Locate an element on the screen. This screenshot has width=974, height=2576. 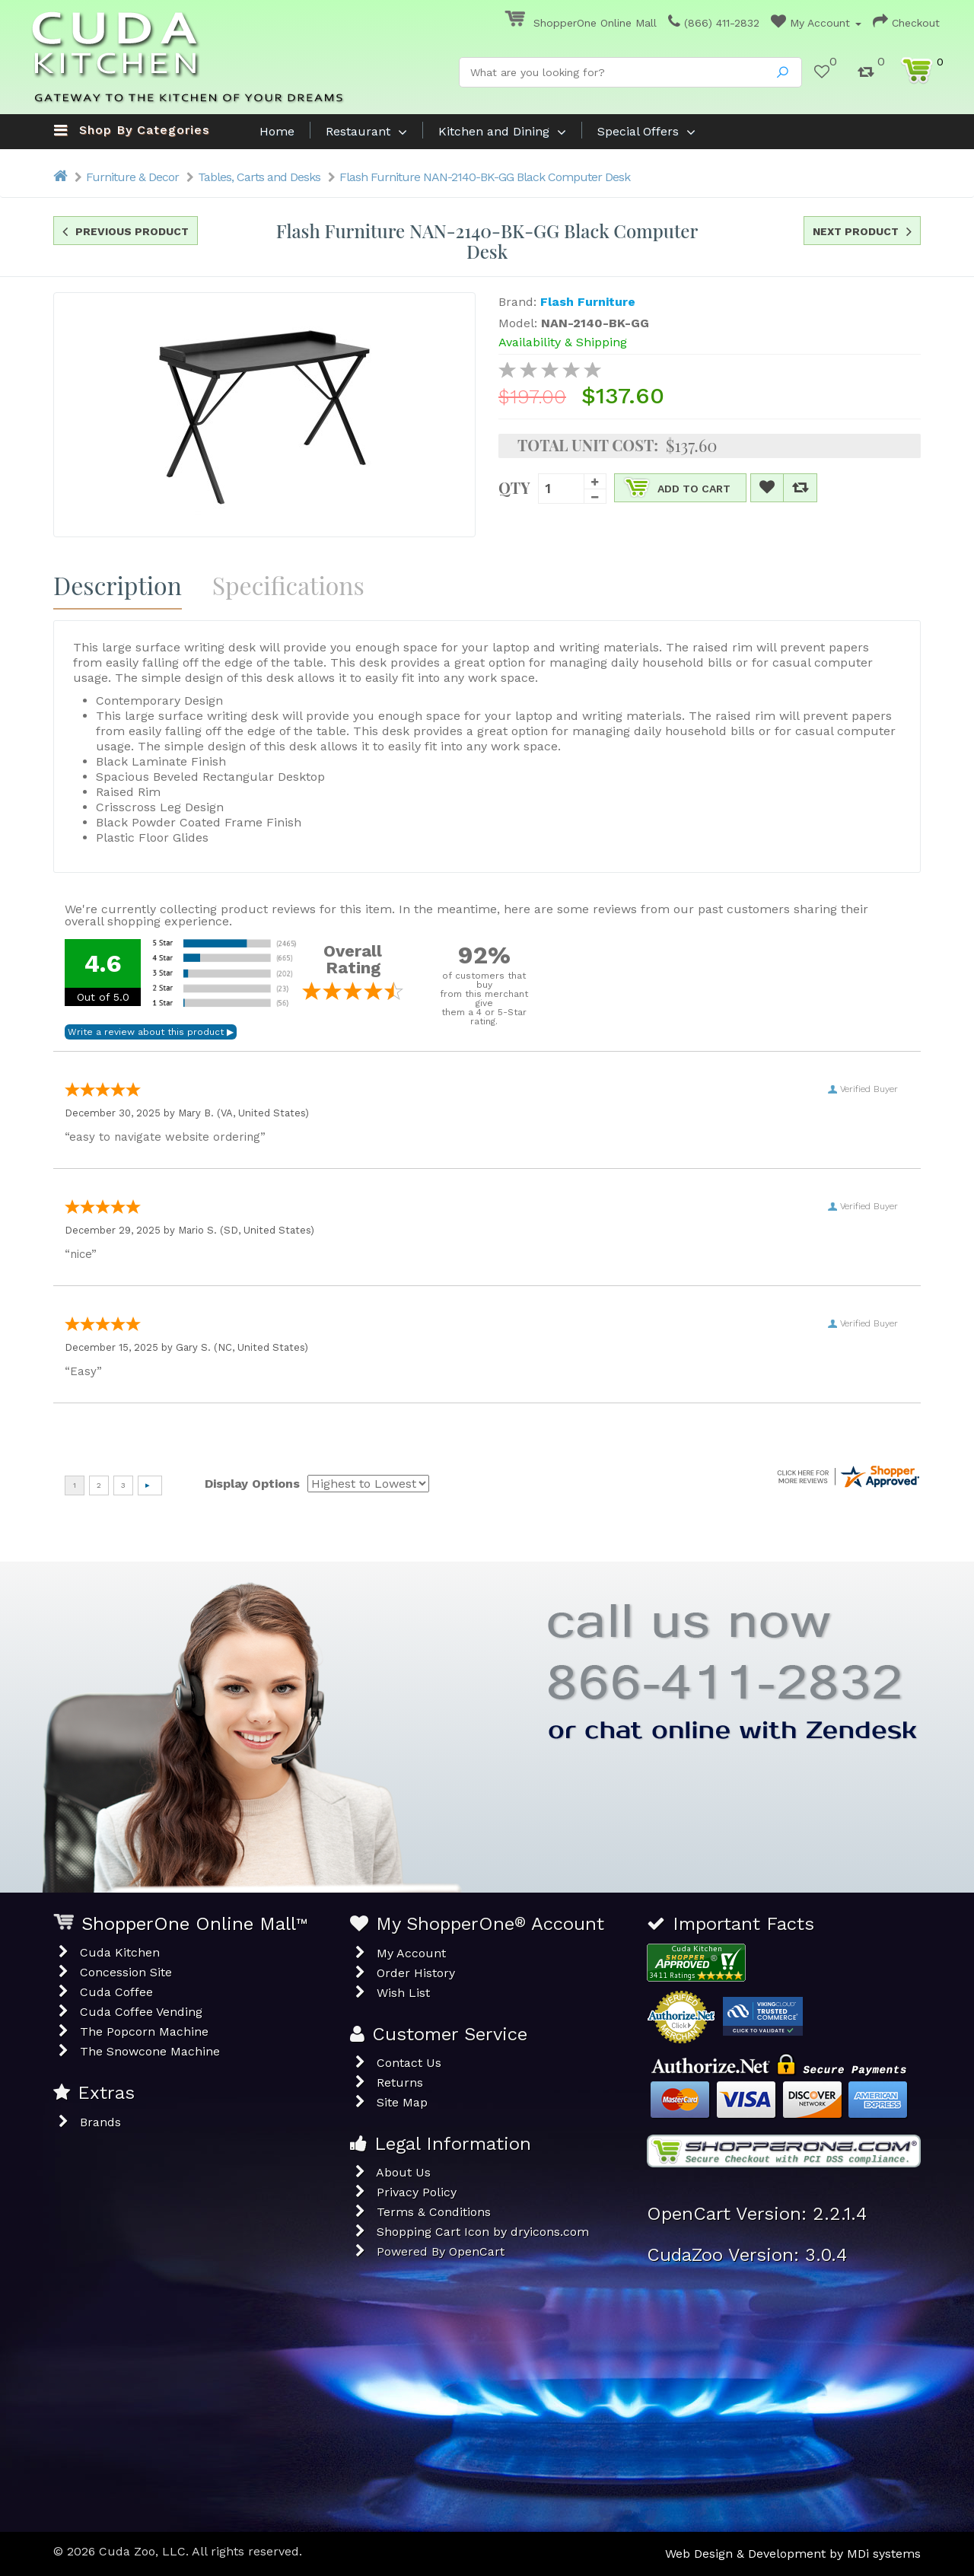
Web Design & Development by MDi systems is located at coordinates (793, 2553).